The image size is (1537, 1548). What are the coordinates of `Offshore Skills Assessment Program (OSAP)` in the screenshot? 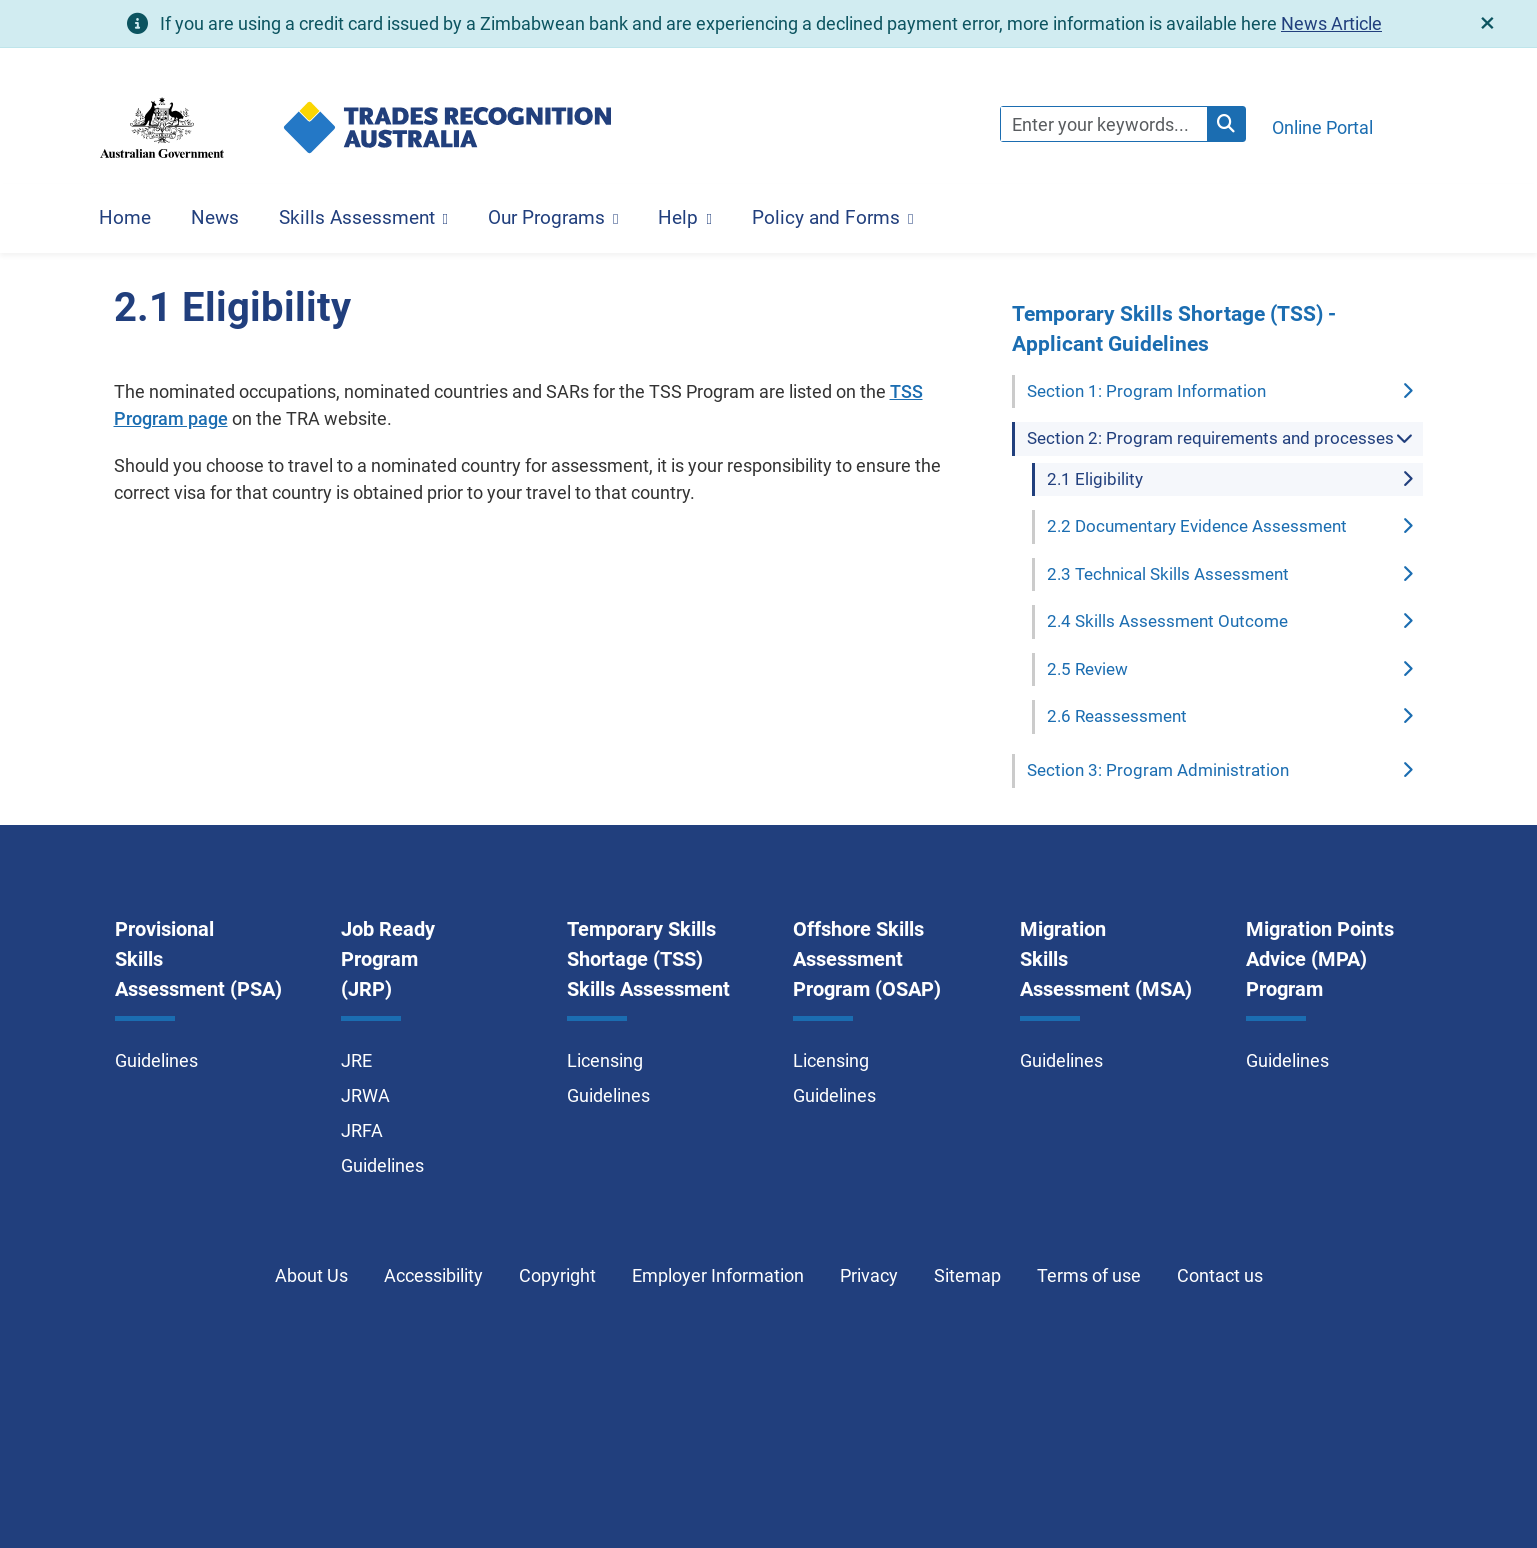 It's located at (867, 959).